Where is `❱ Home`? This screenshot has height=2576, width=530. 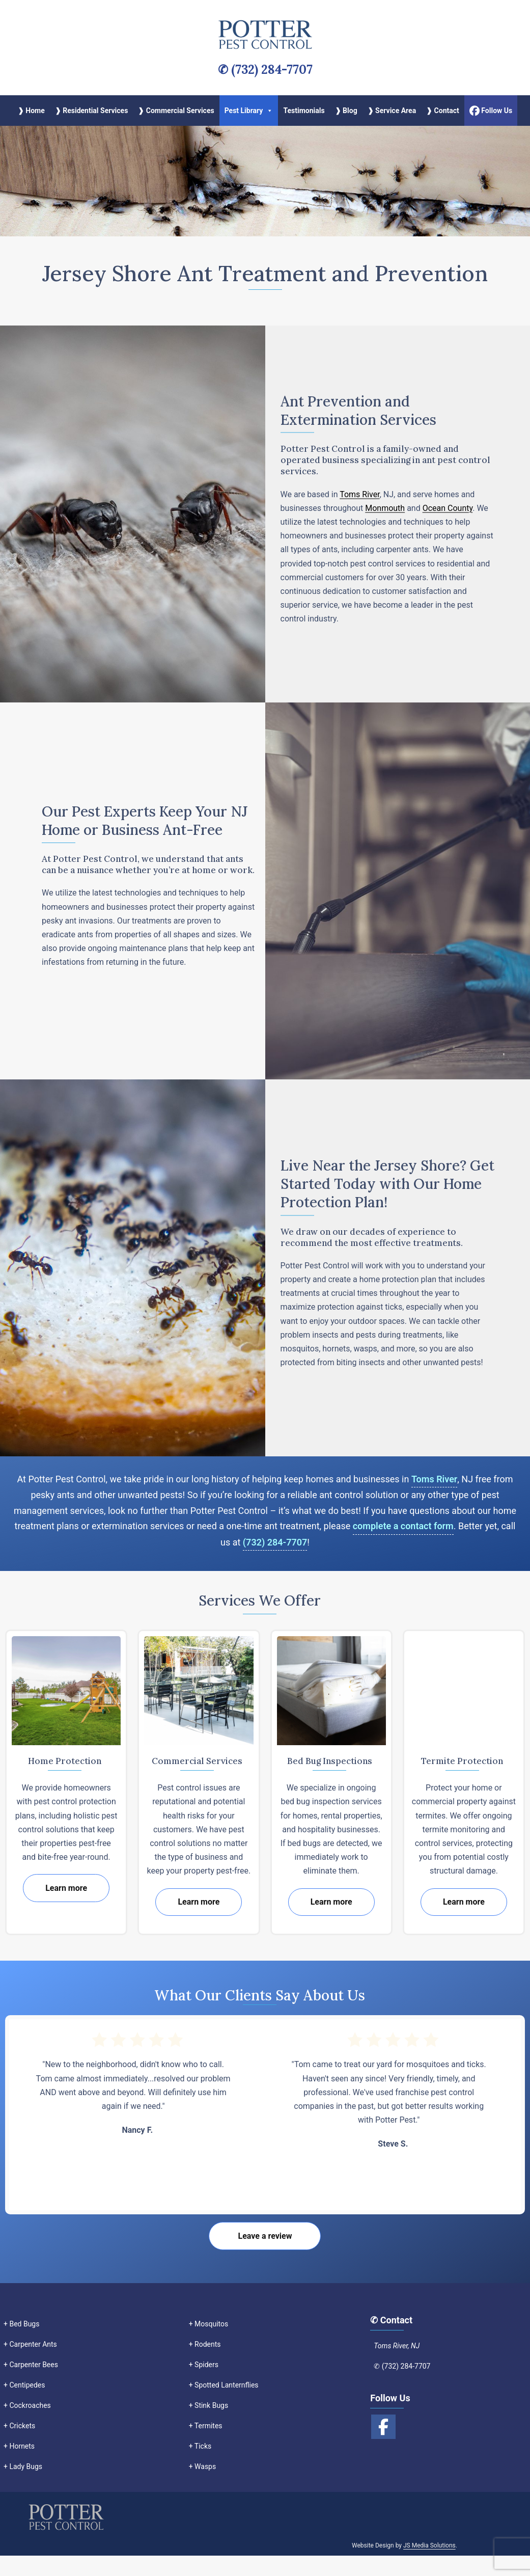
❱ Home is located at coordinates (31, 110).